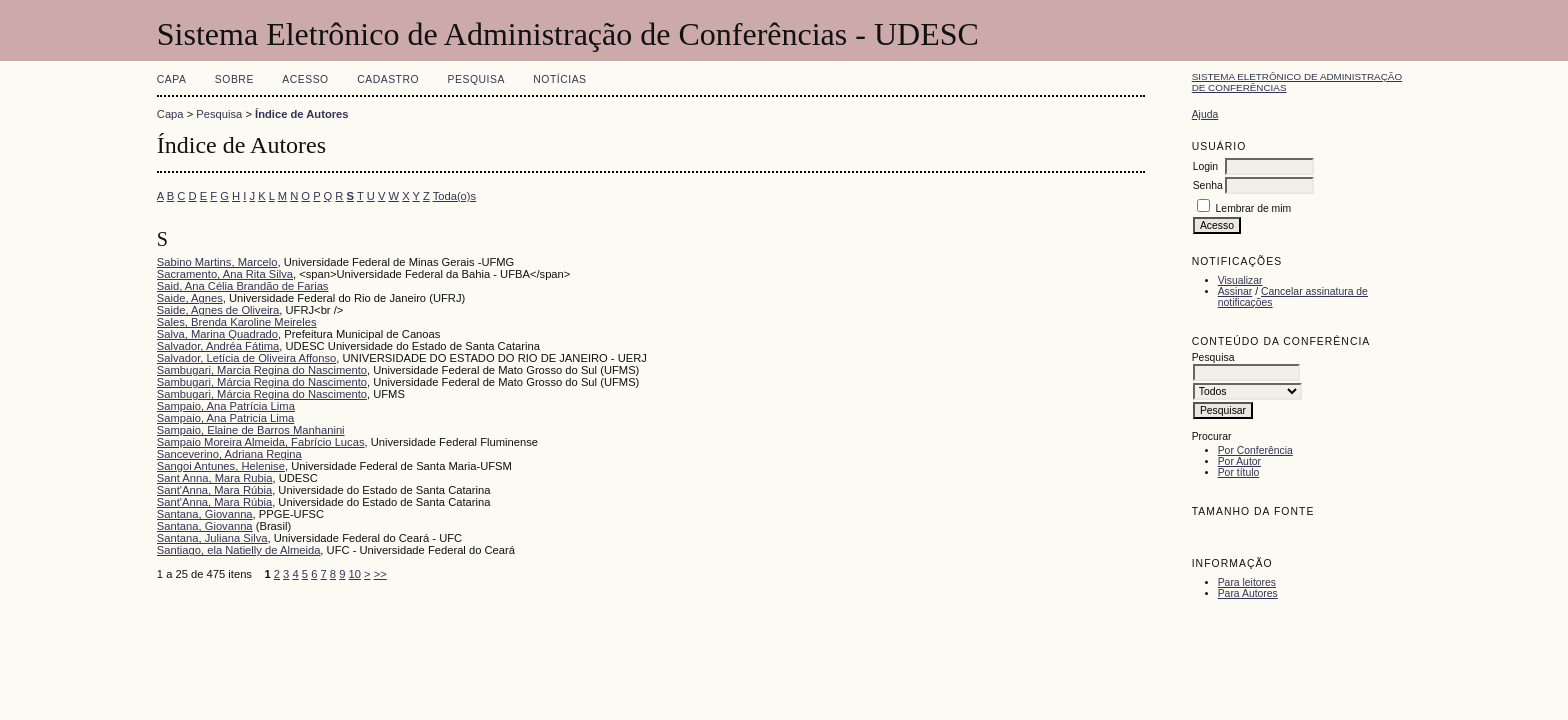  Describe the element at coordinates (214, 490) in the screenshot. I see `Sant'Anna, Mara Rúbia` at that location.